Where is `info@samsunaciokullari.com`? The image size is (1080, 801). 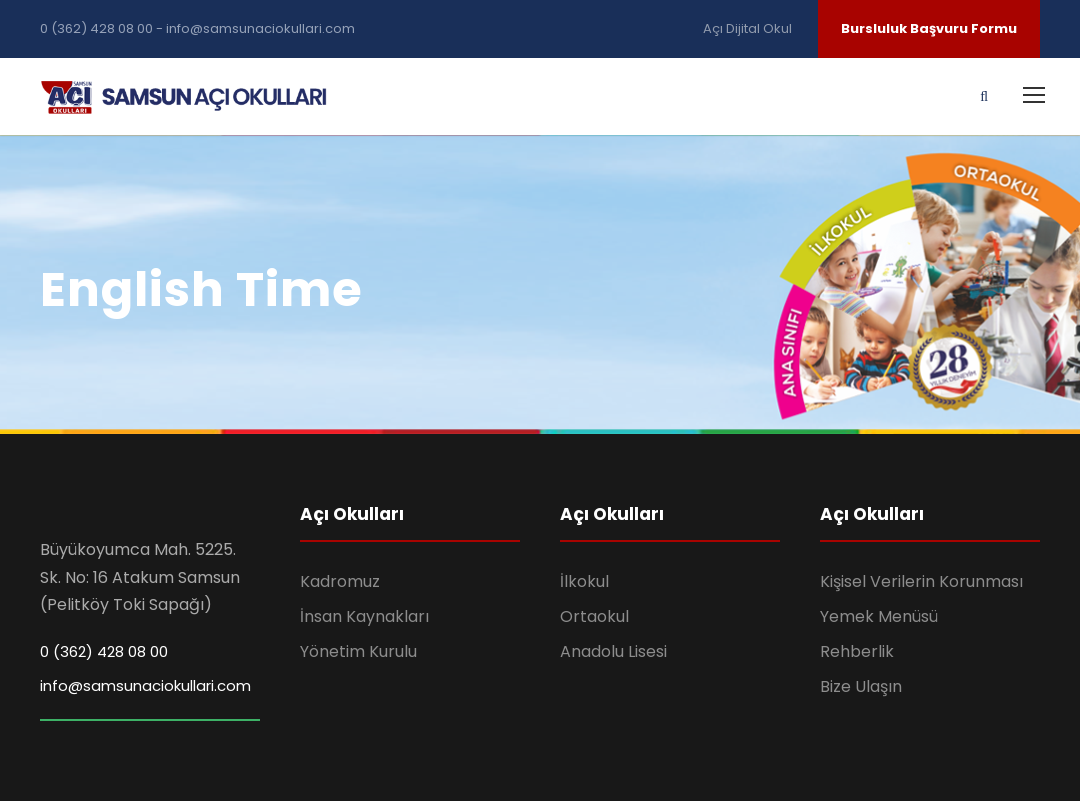 info@samsunaciokullari.com is located at coordinates (145, 685).